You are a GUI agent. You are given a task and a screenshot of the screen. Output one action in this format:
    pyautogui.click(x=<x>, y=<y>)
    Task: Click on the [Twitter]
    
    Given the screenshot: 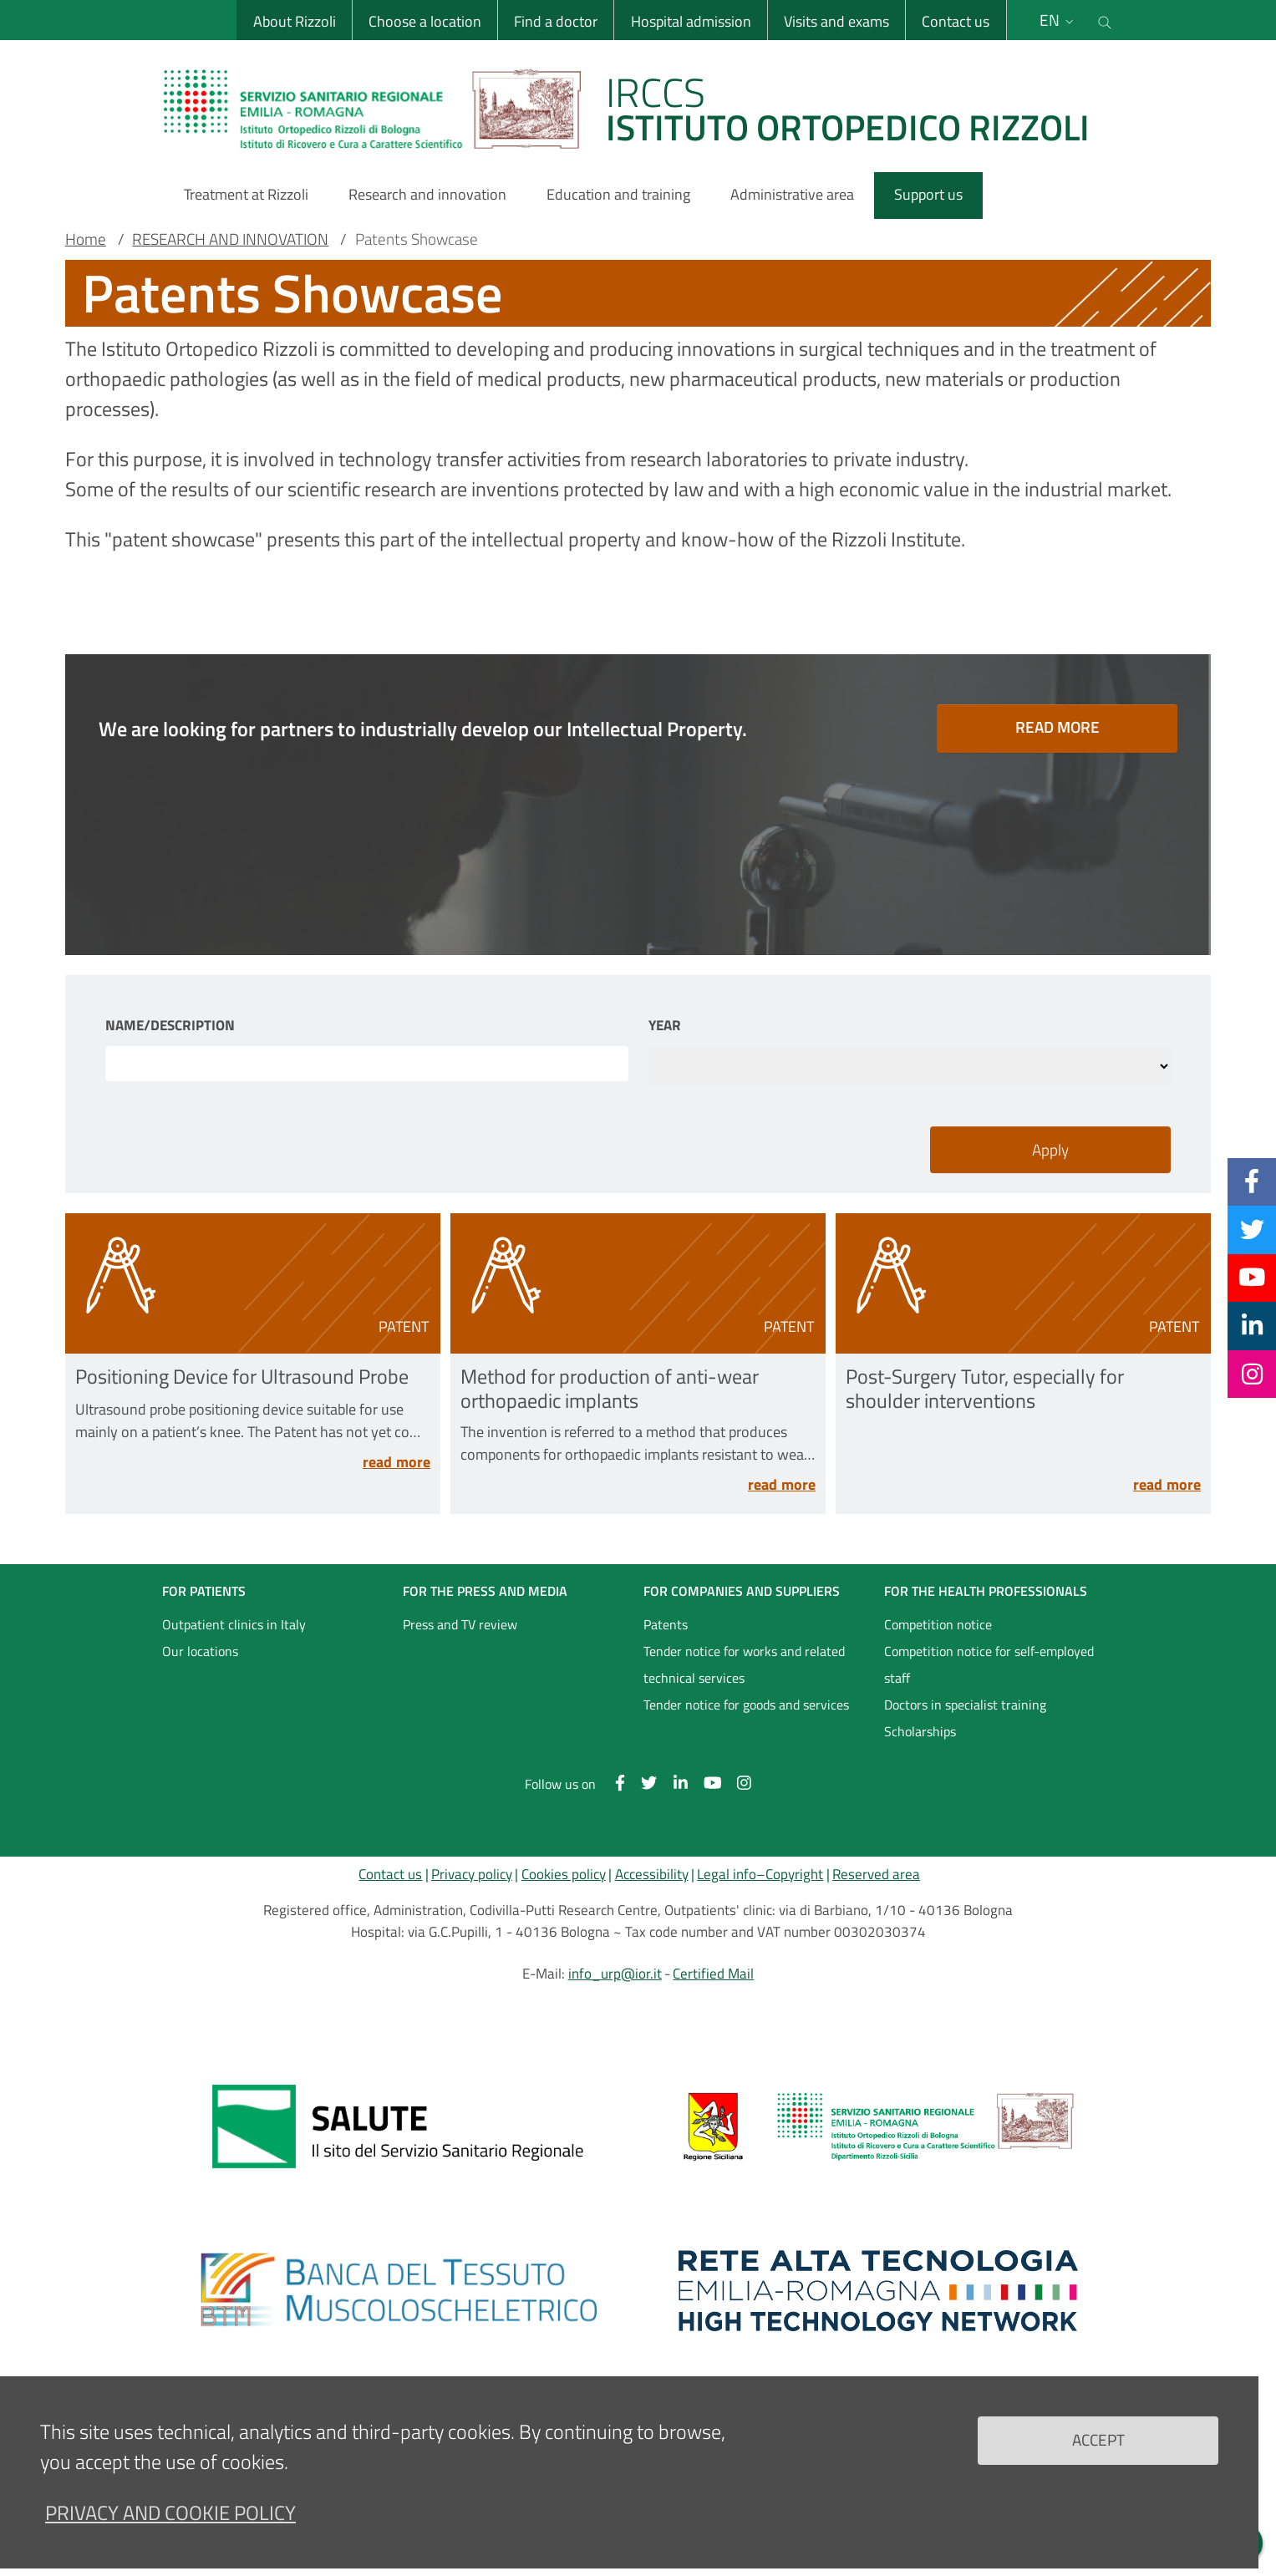 What is the action you would take?
    pyautogui.click(x=1252, y=1229)
    